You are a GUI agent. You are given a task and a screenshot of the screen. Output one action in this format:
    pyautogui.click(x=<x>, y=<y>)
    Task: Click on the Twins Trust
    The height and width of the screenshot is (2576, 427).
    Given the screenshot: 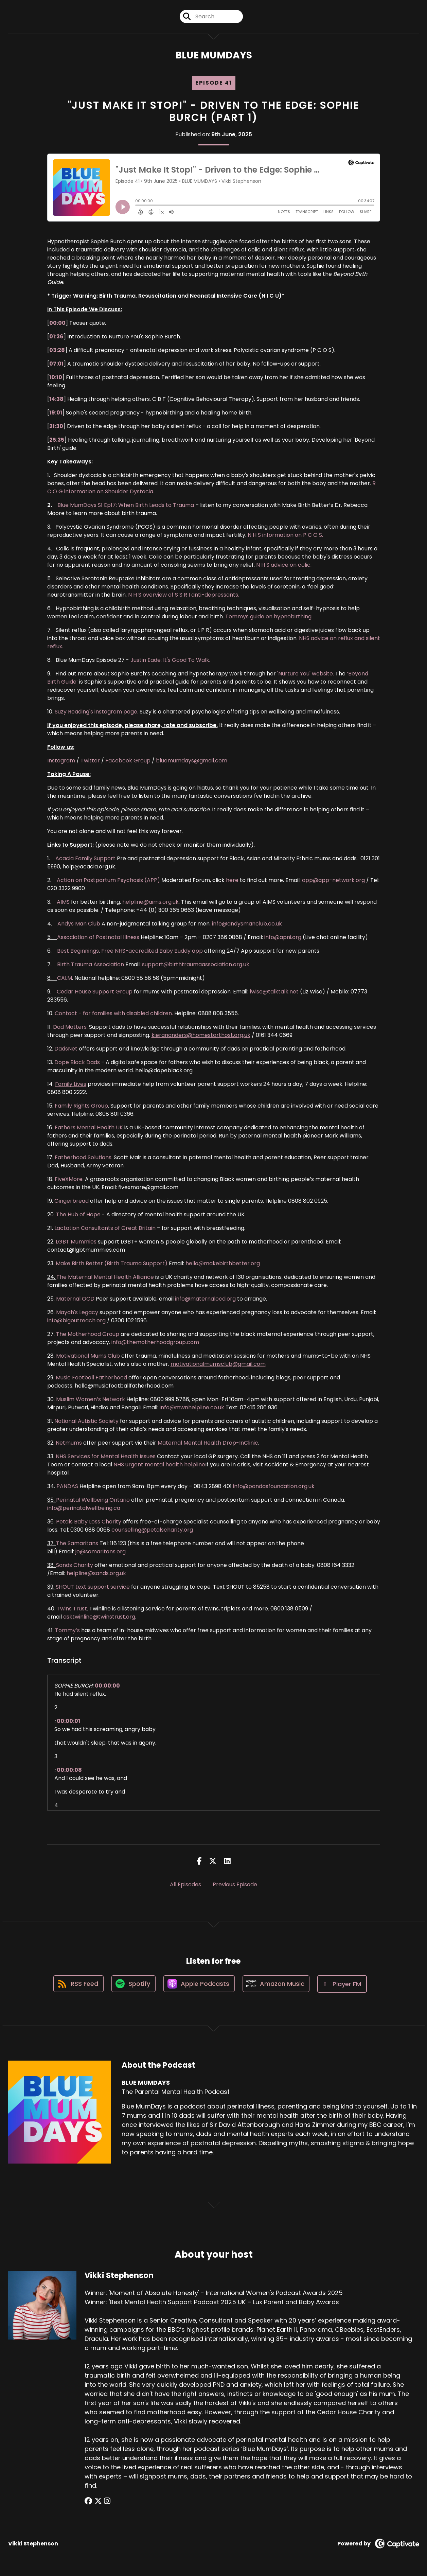 What is the action you would take?
    pyautogui.click(x=72, y=1609)
    